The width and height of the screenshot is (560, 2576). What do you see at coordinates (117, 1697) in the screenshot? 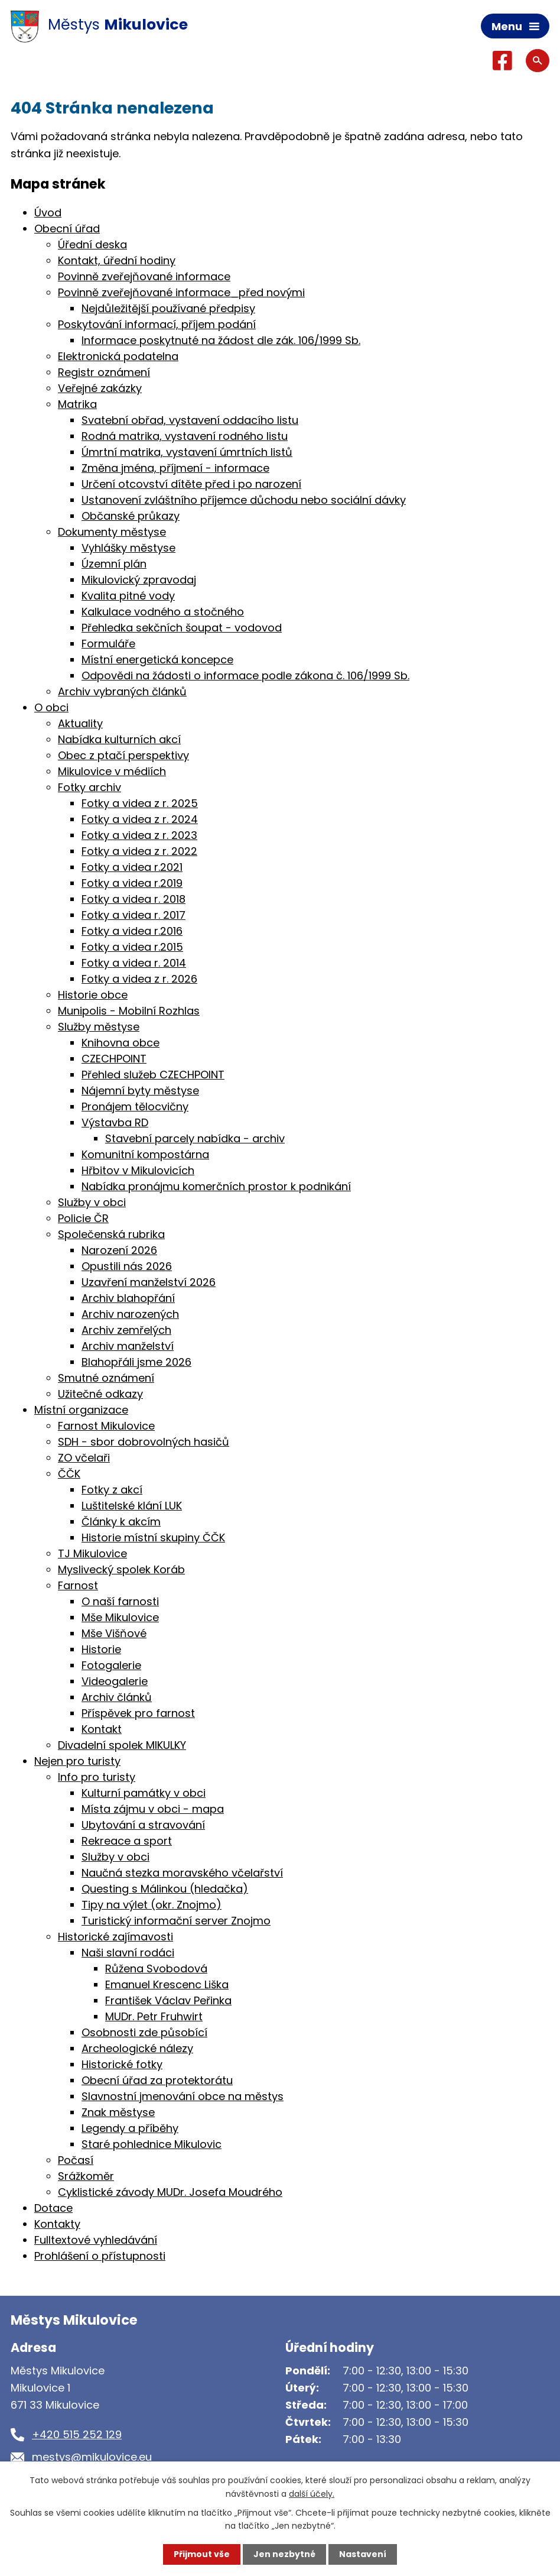
I see `Archiv článků` at bounding box center [117, 1697].